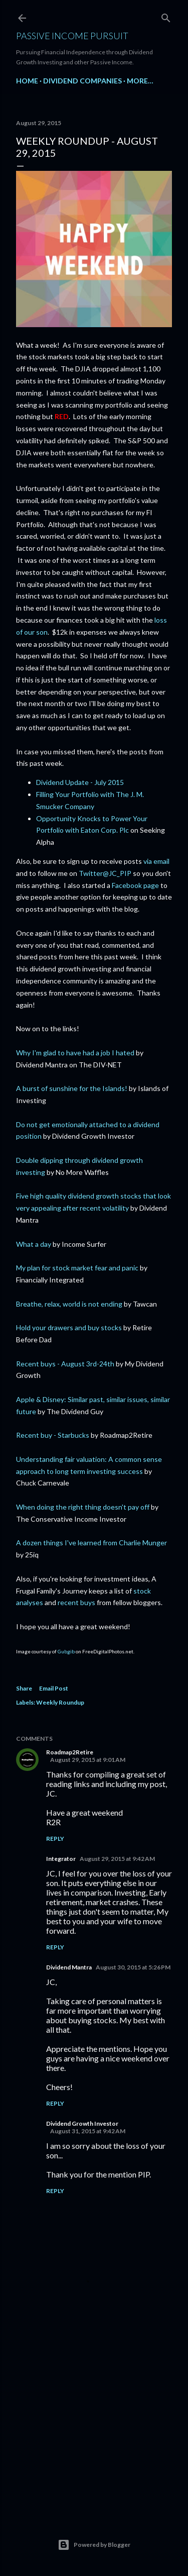 The width and height of the screenshot is (188, 2576). What do you see at coordinates (69, 1327) in the screenshot?
I see `Hold your drawers and buy stocks` at bounding box center [69, 1327].